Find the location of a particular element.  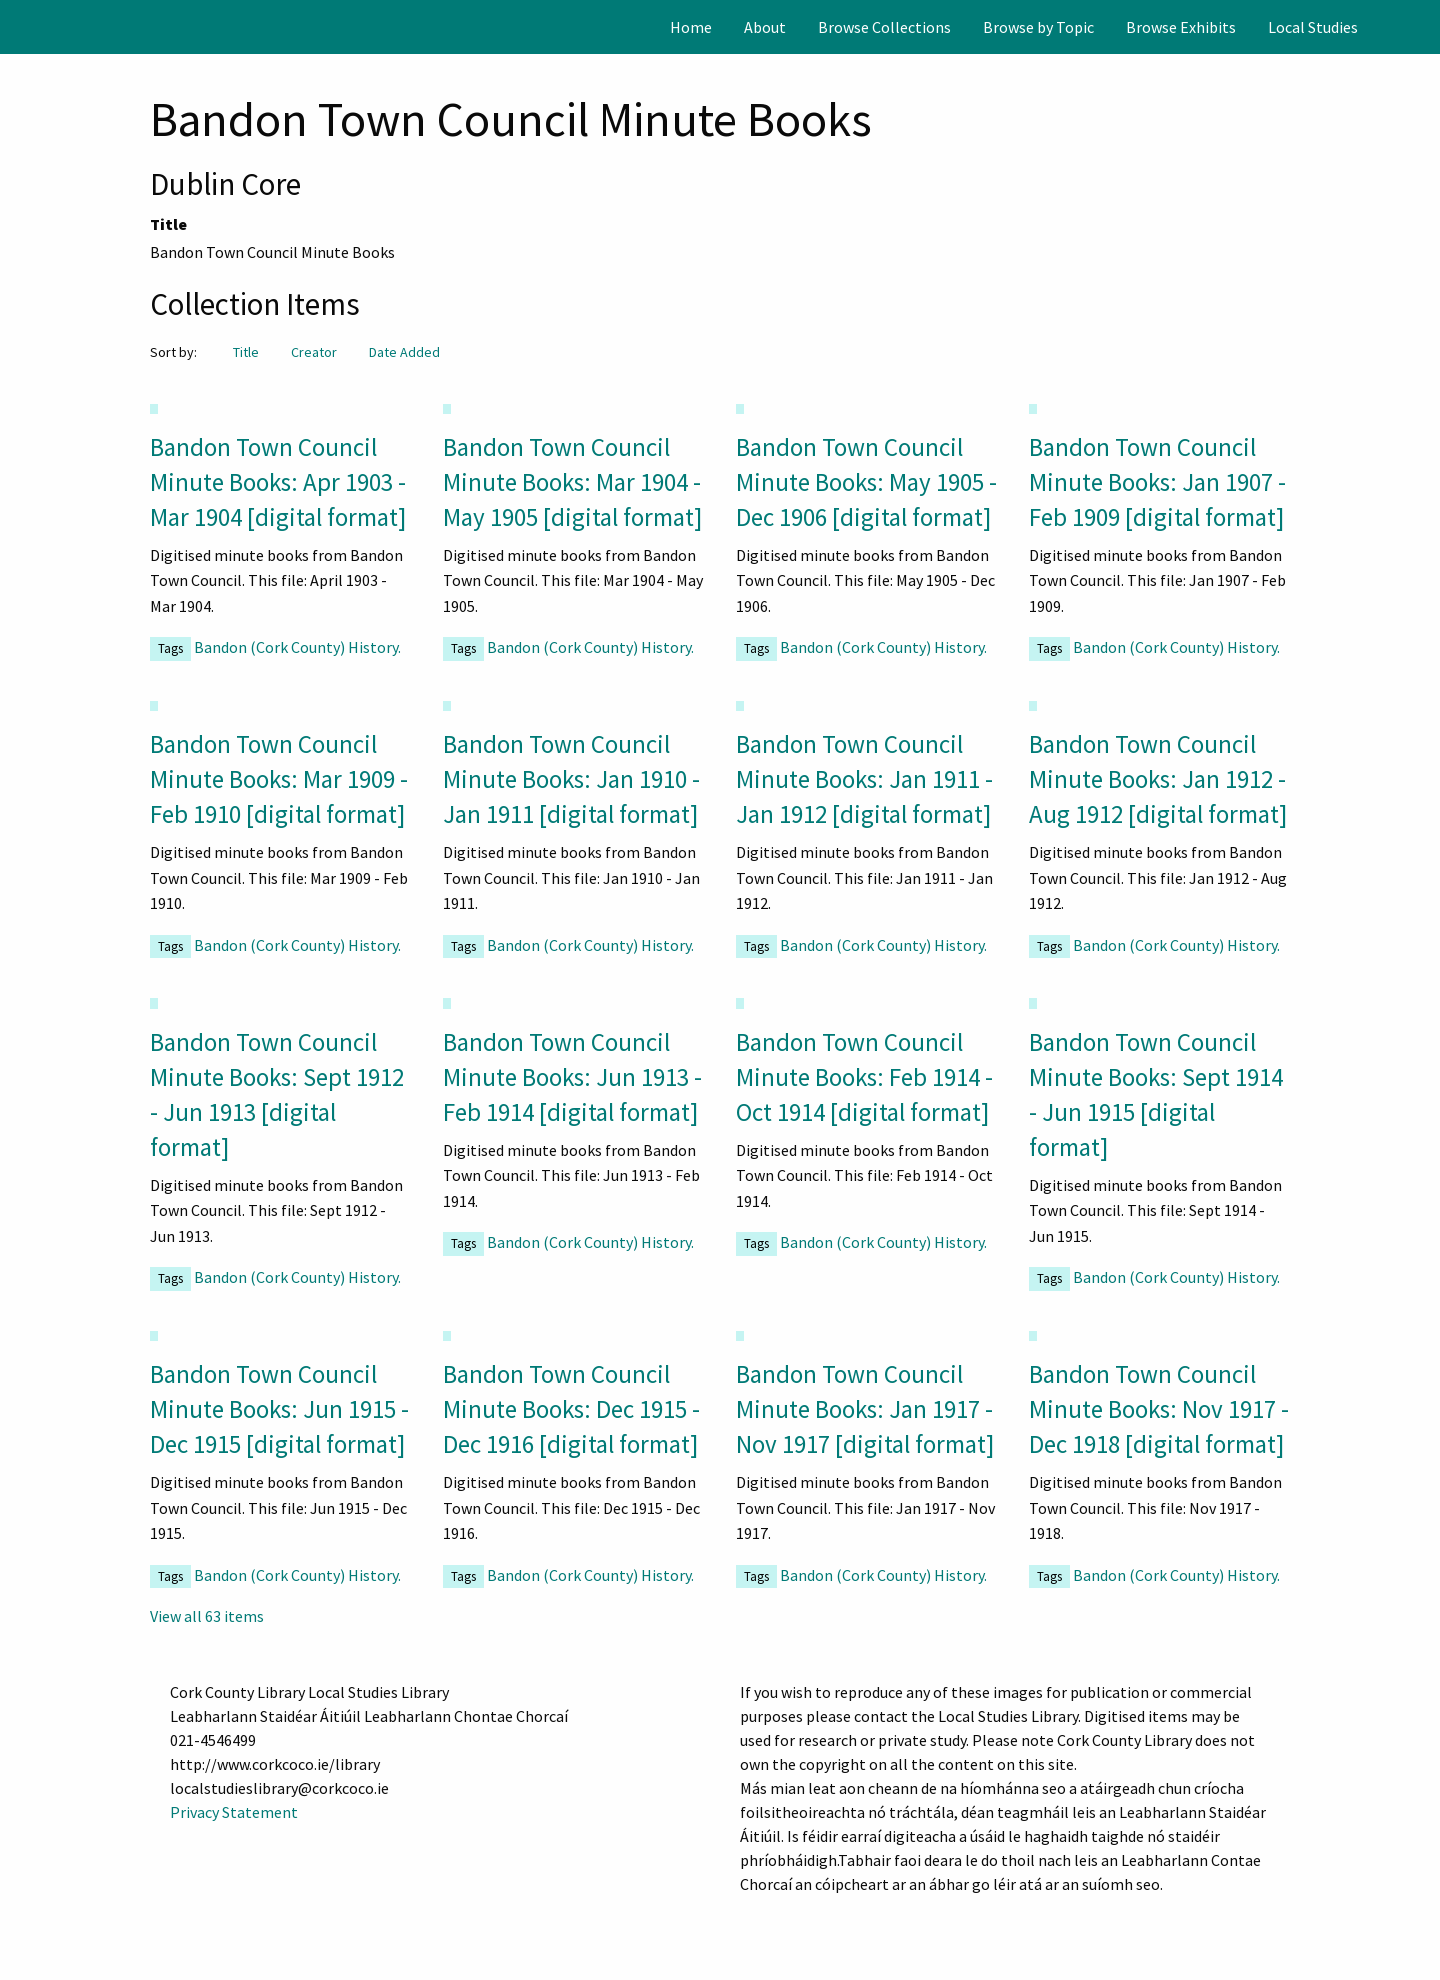

Bandon Town Council Minute Books: Dec 1915 - Dec 1916 [digital format] is located at coordinates (571, 1409).